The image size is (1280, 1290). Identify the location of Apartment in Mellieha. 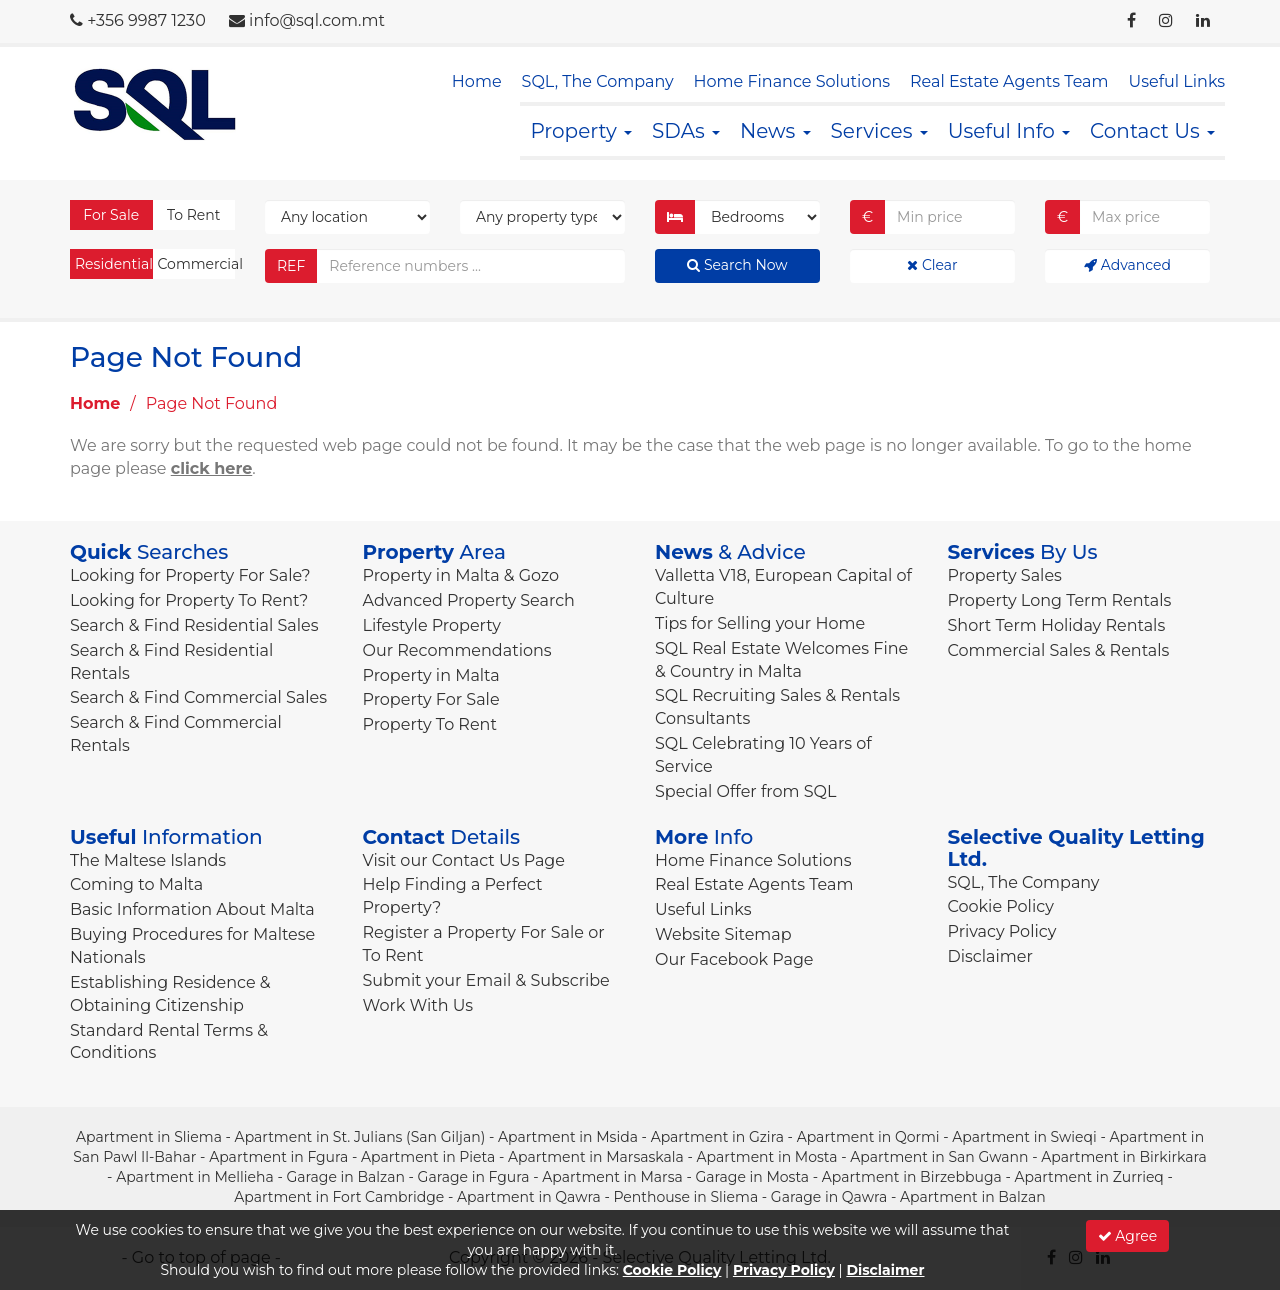
(195, 1177).